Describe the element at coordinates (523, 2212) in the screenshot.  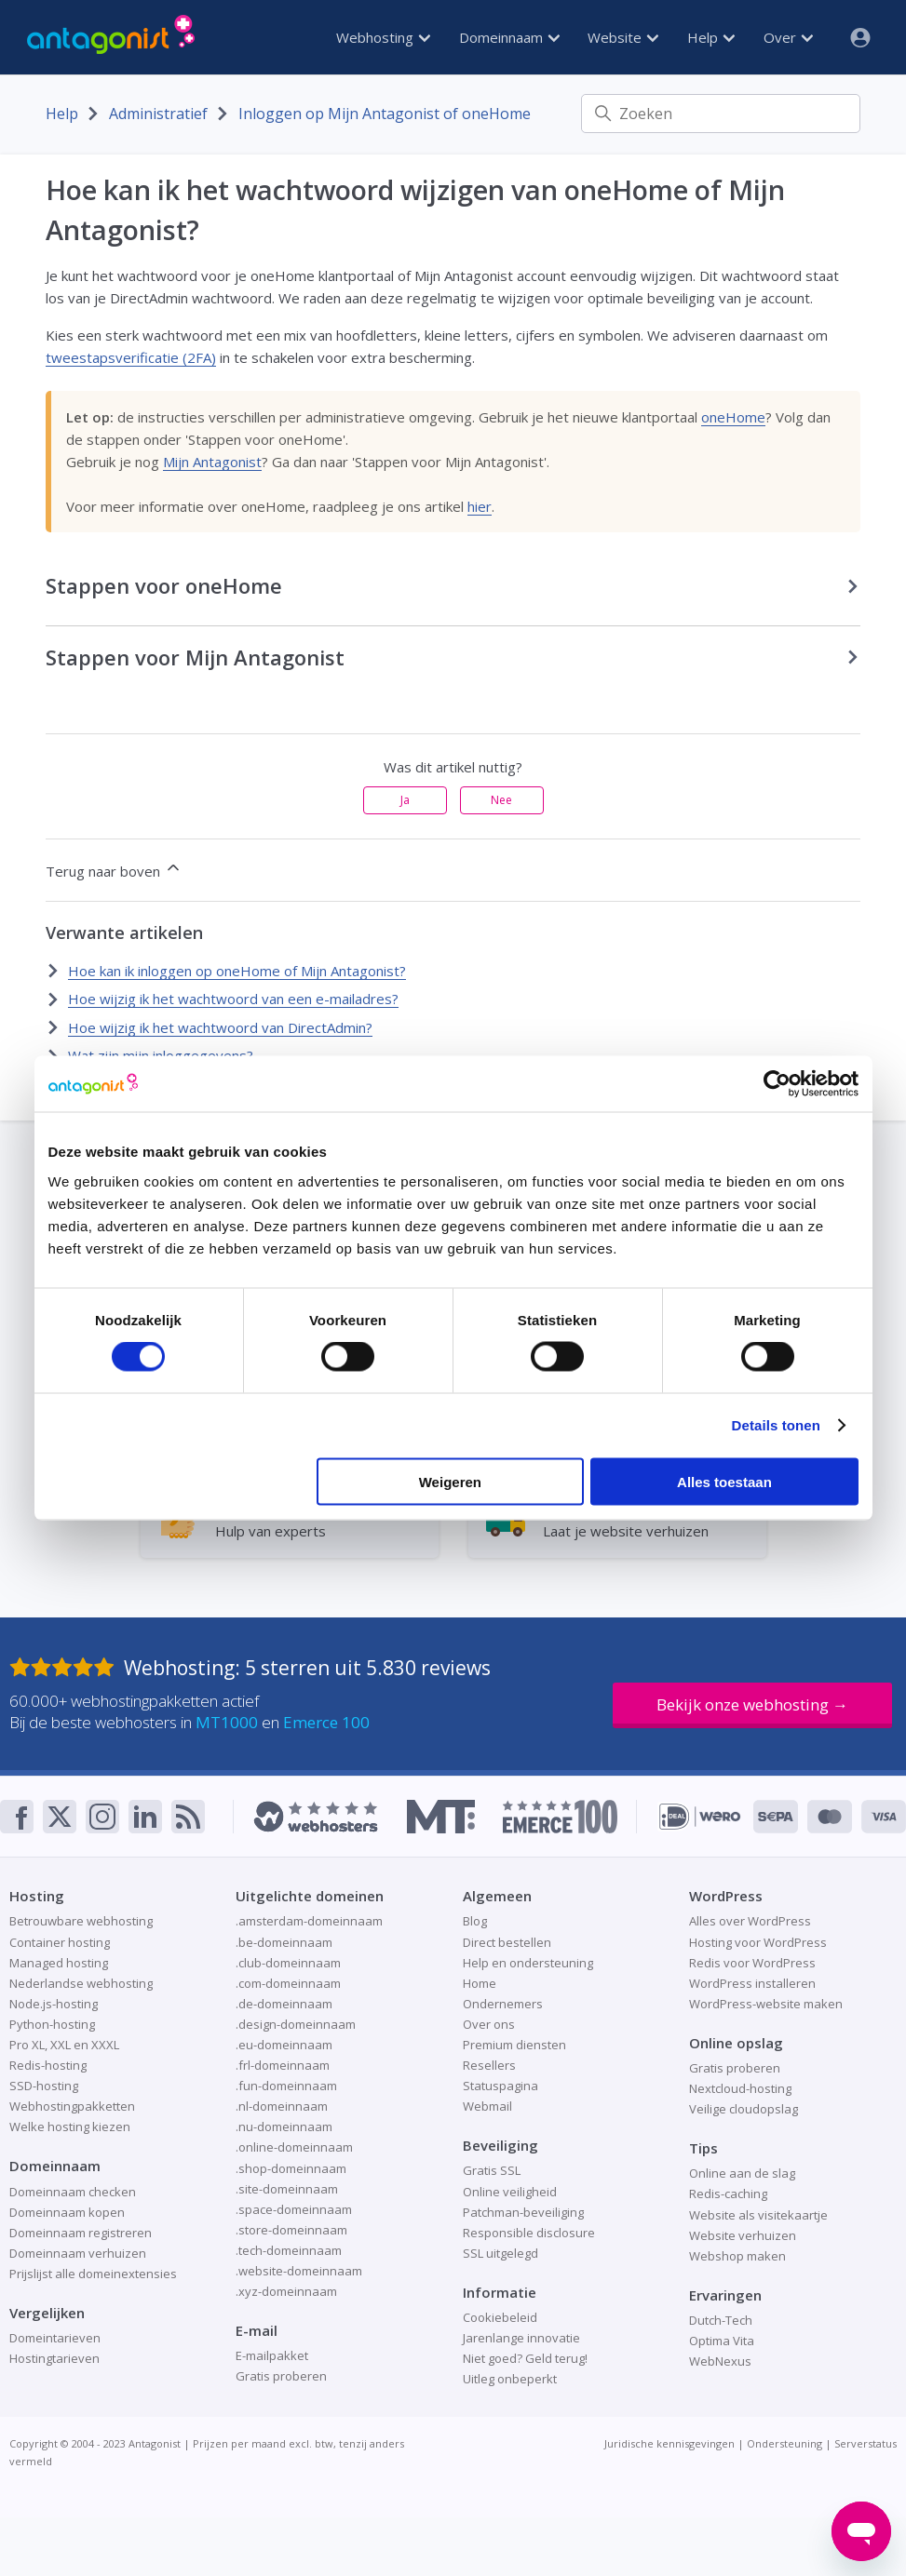
I see `Patchman-beveiliging` at that location.